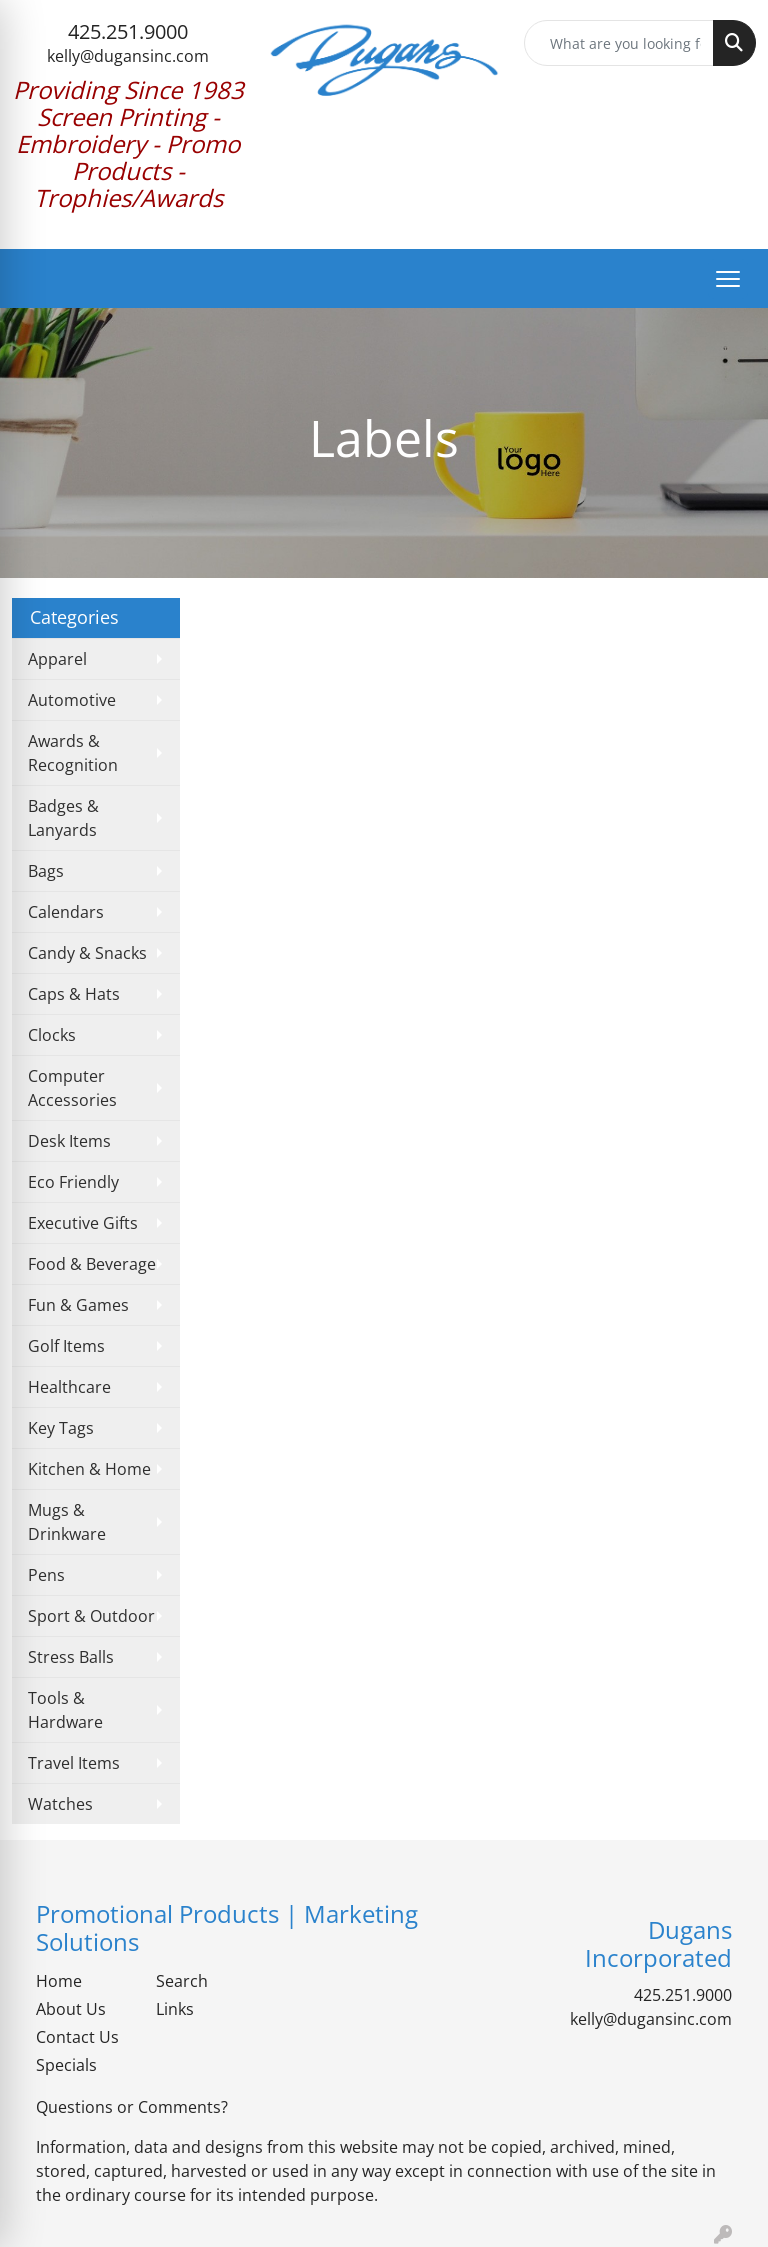 This screenshot has width=768, height=2247. What do you see at coordinates (60, 1804) in the screenshot?
I see `Watches` at bounding box center [60, 1804].